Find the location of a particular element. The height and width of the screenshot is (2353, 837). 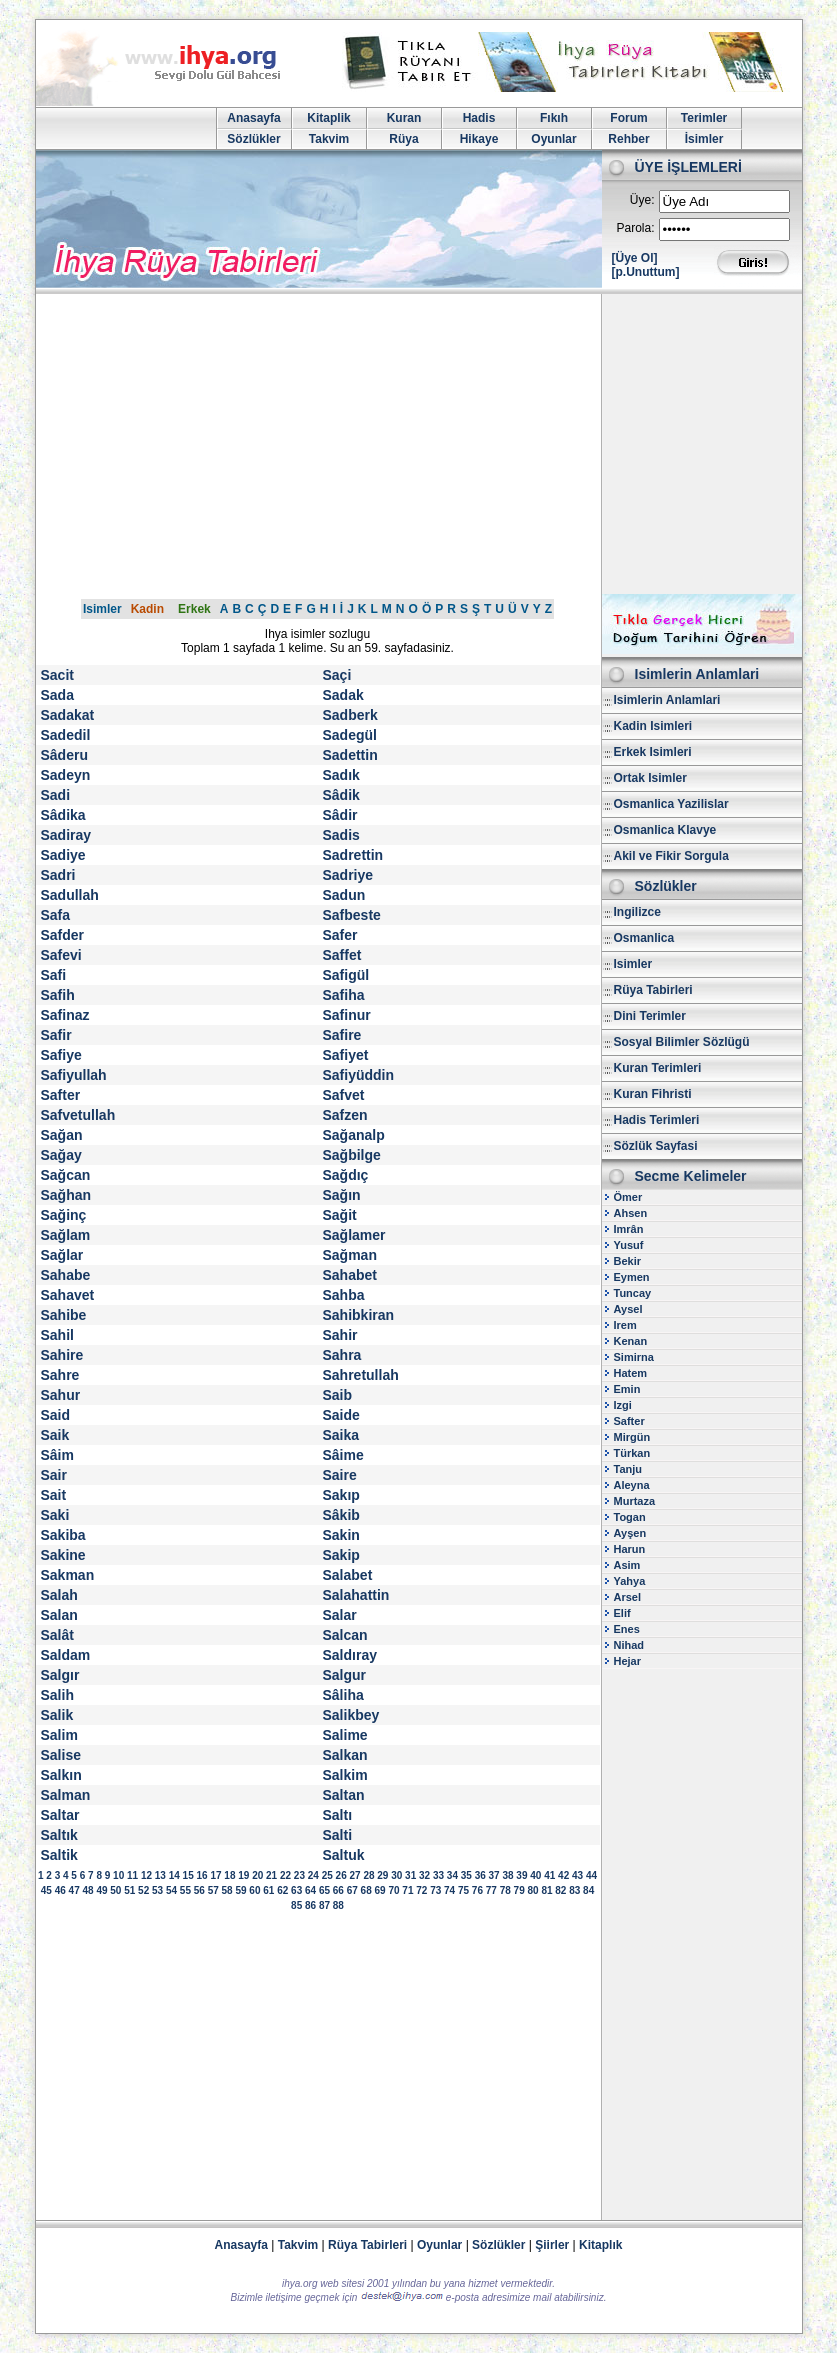

Fıkıh is located at coordinates (554, 118).